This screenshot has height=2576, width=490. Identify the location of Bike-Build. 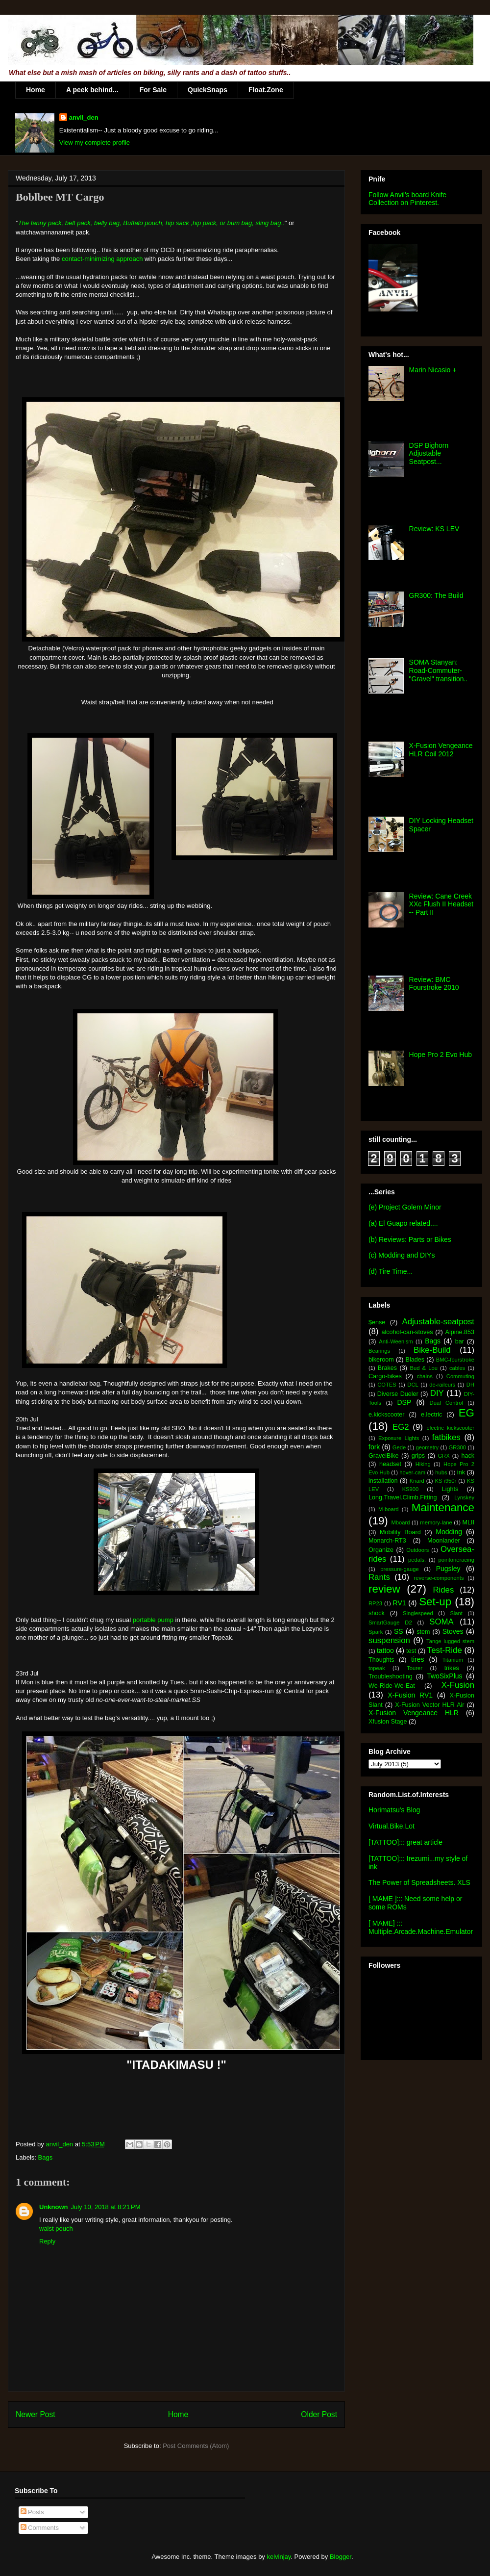
(432, 1350).